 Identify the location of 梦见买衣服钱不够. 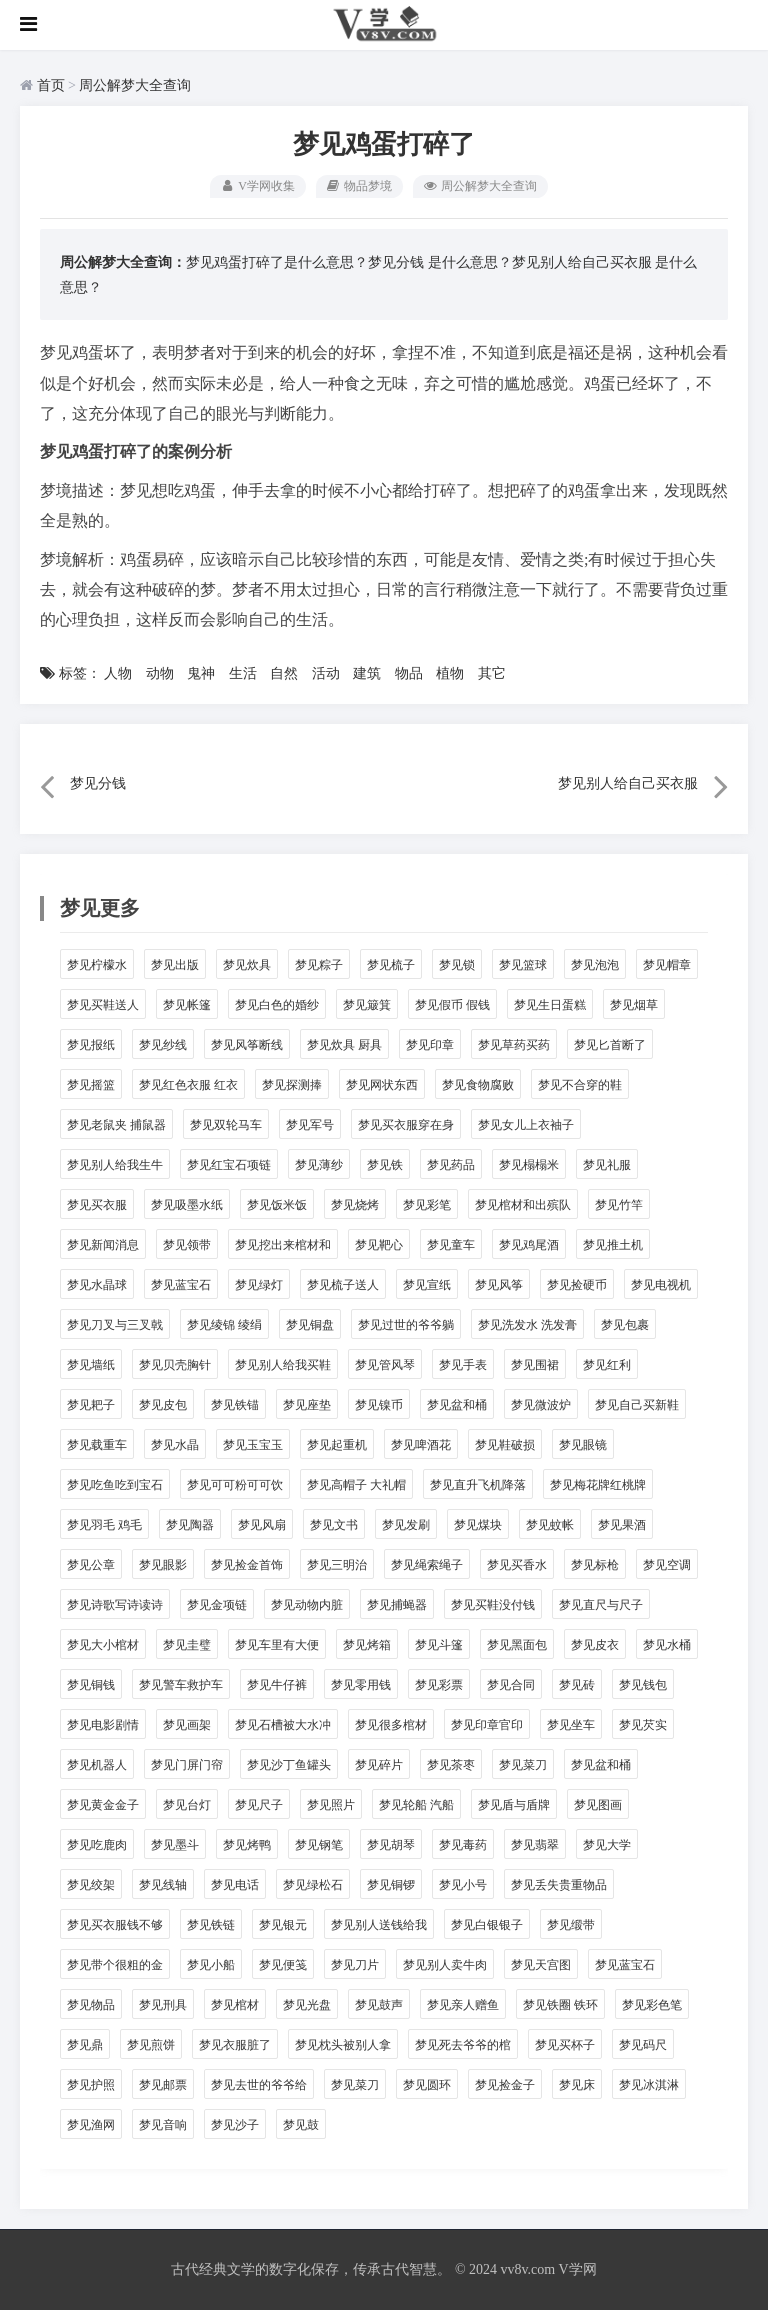
(115, 1925).